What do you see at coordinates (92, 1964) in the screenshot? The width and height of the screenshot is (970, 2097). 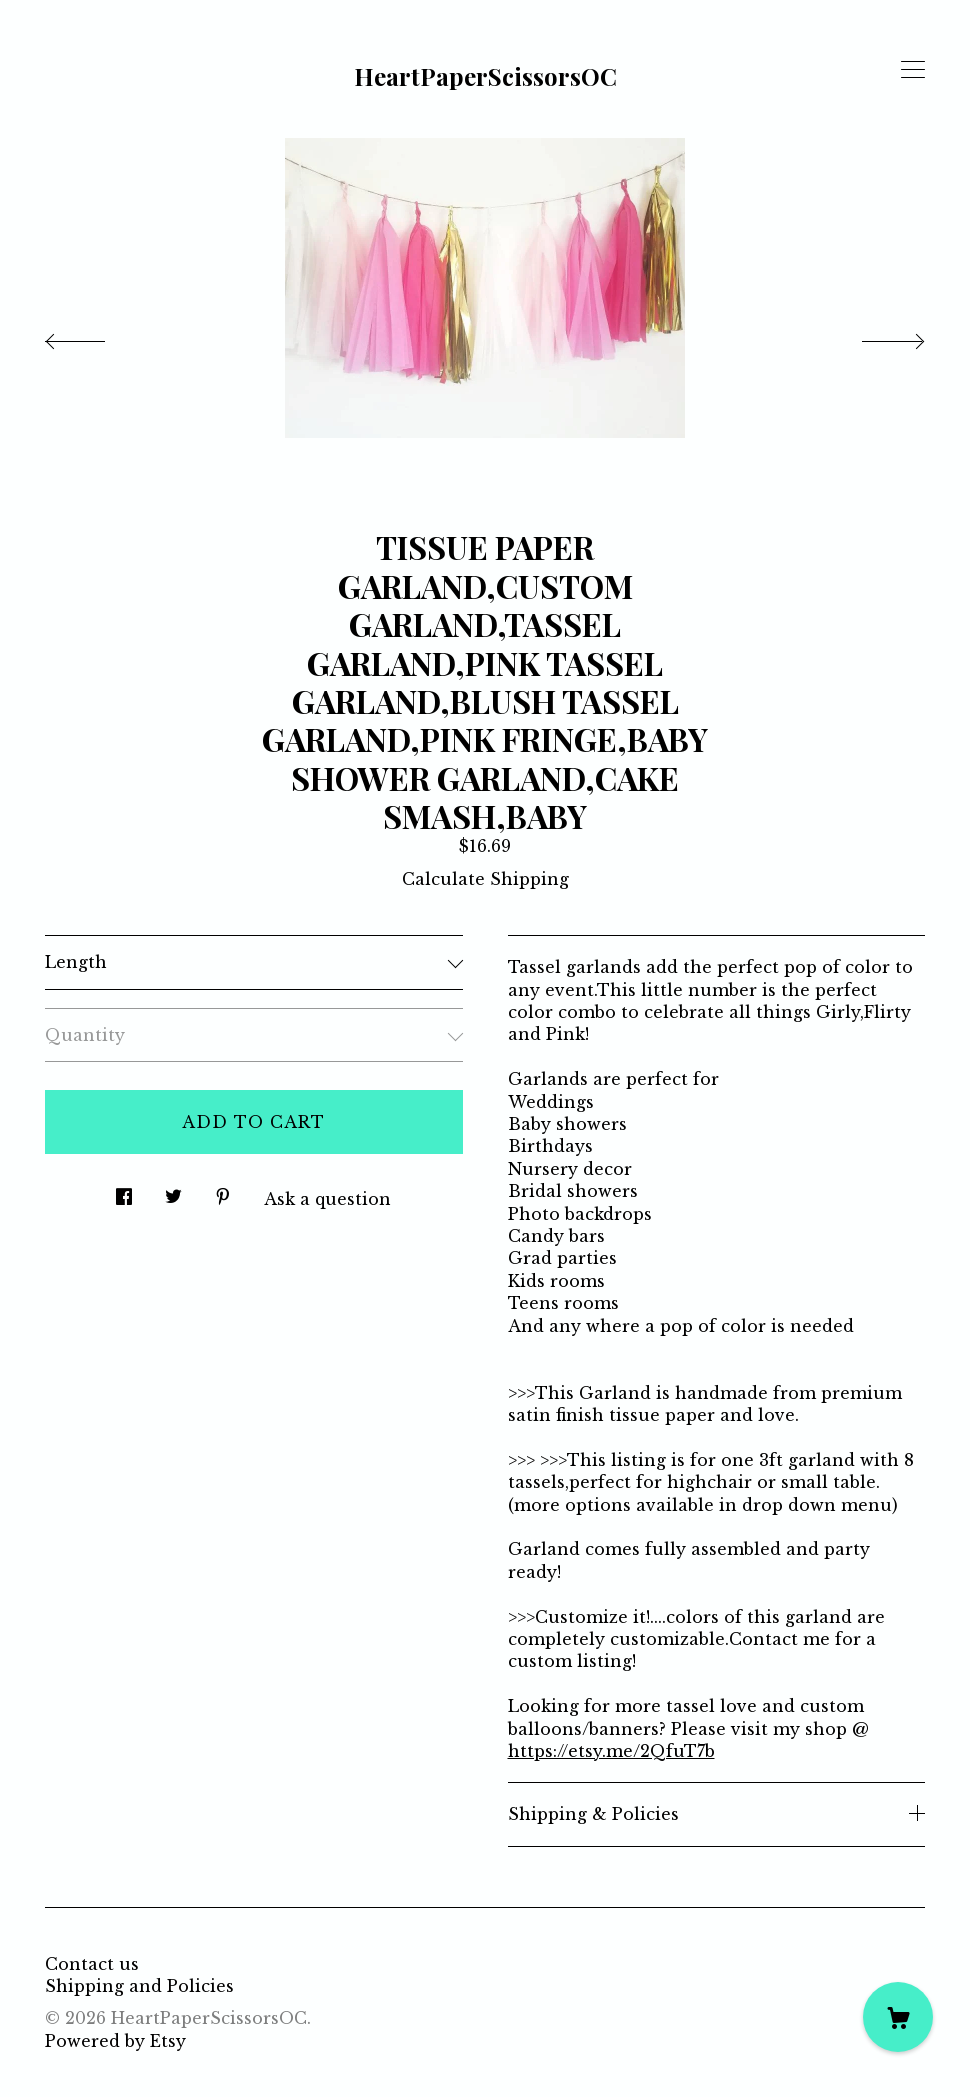 I see `Contact us` at bounding box center [92, 1964].